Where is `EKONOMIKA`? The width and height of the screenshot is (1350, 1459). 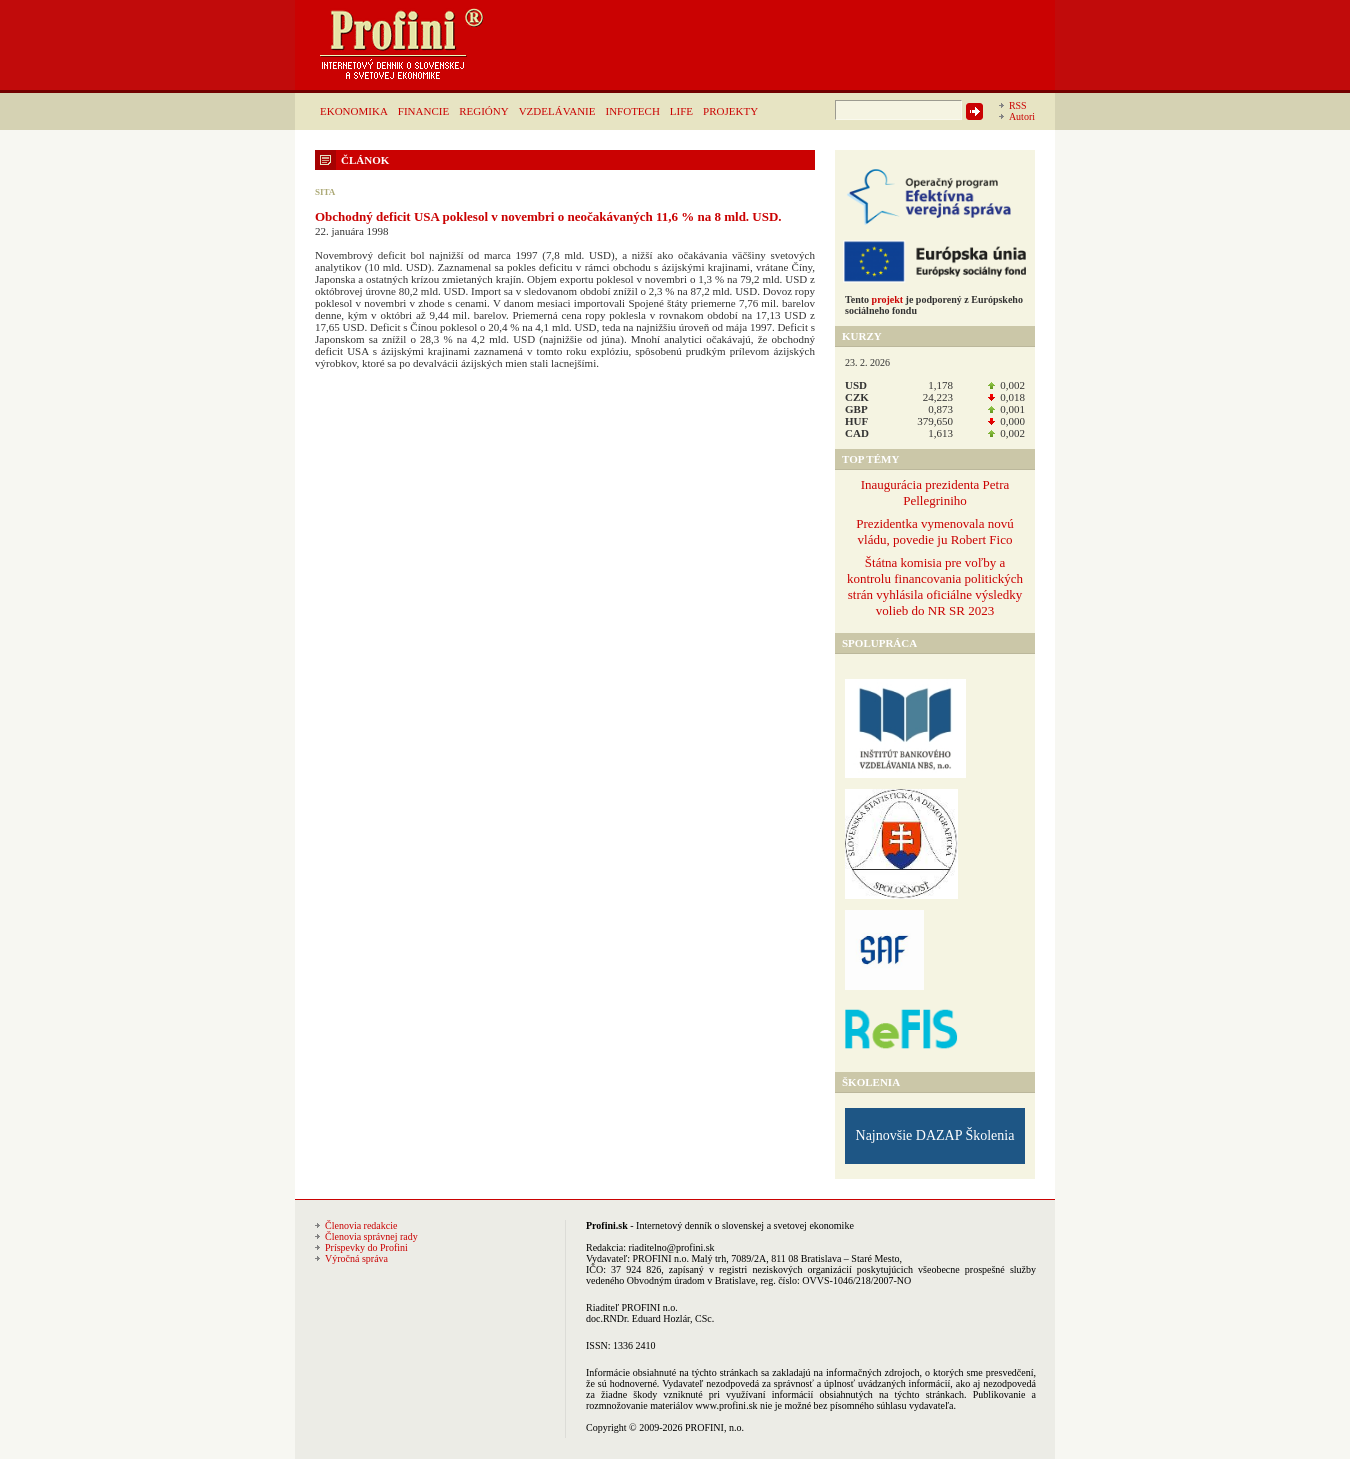 EKONOMIKA is located at coordinates (354, 111).